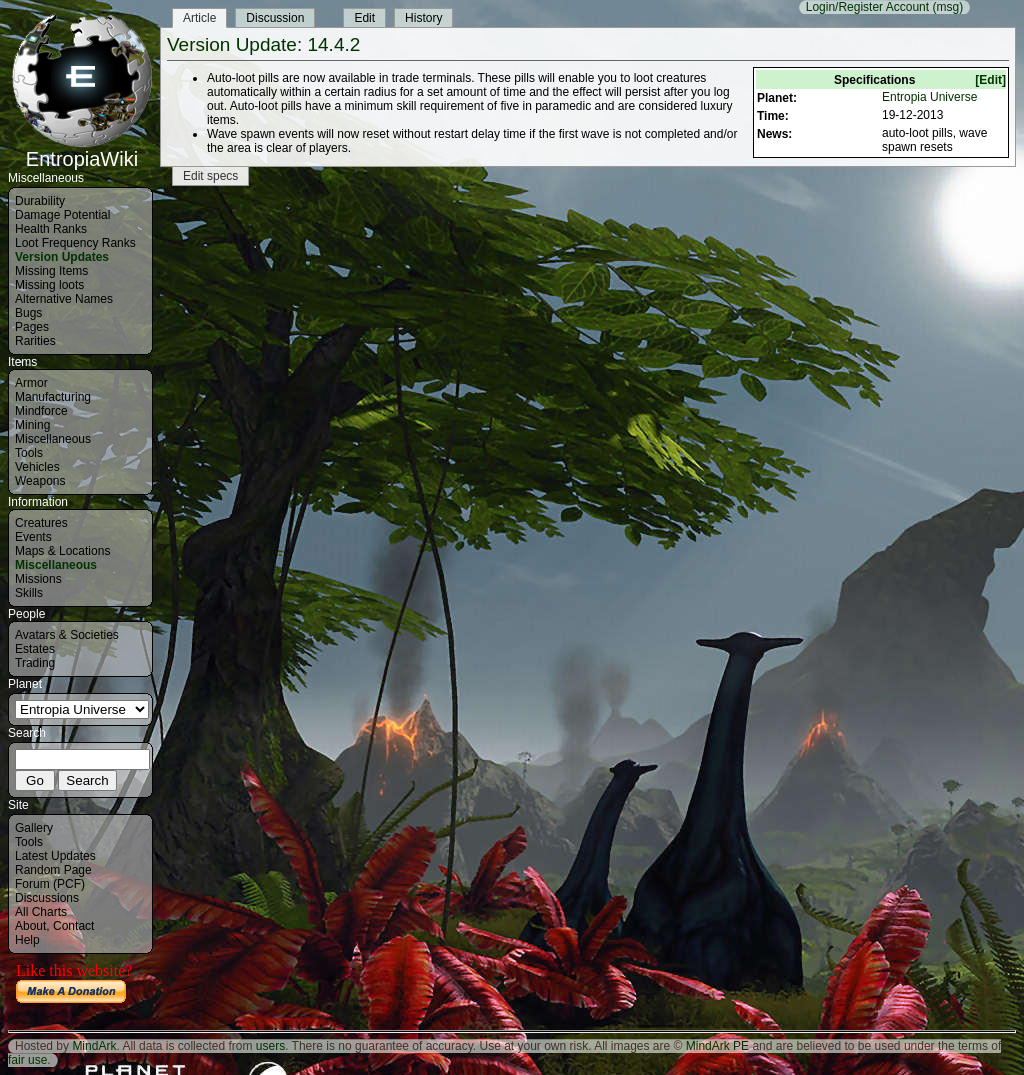 The width and height of the screenshot is (1024, 1075). I want to click on About, so click(30, 926).